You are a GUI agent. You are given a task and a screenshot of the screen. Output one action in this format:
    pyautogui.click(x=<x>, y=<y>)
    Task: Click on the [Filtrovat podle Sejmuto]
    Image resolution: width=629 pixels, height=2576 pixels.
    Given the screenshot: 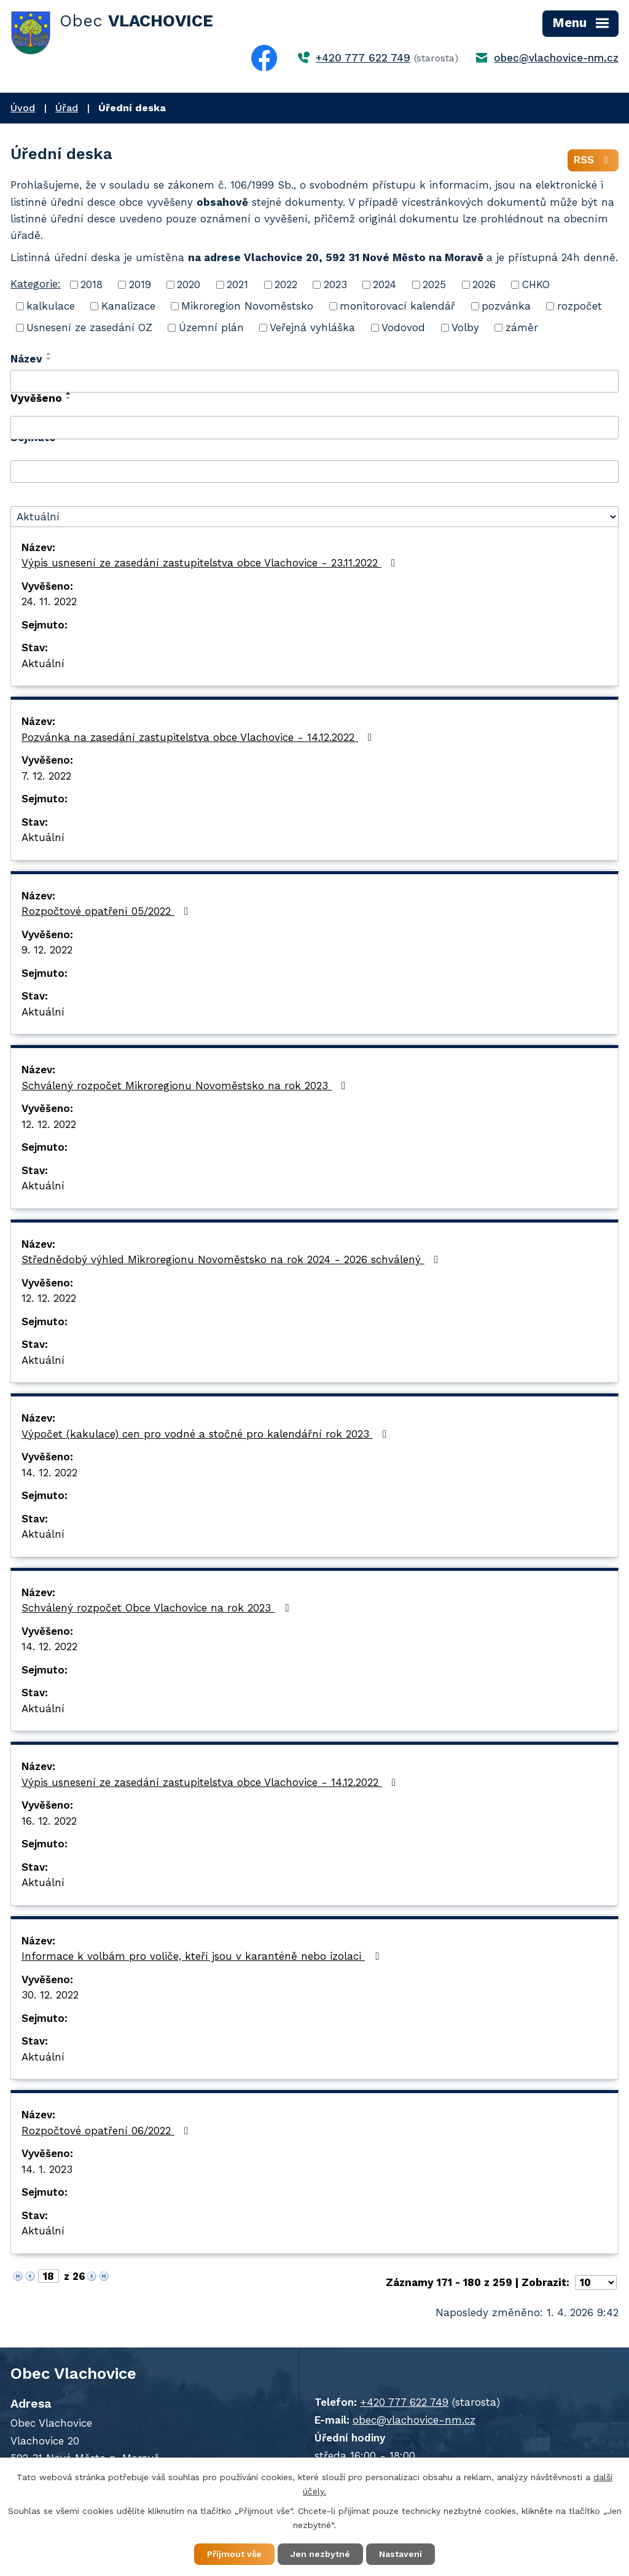 What is the action you would take?
    pyautogui.click(x=314, y=471)
    